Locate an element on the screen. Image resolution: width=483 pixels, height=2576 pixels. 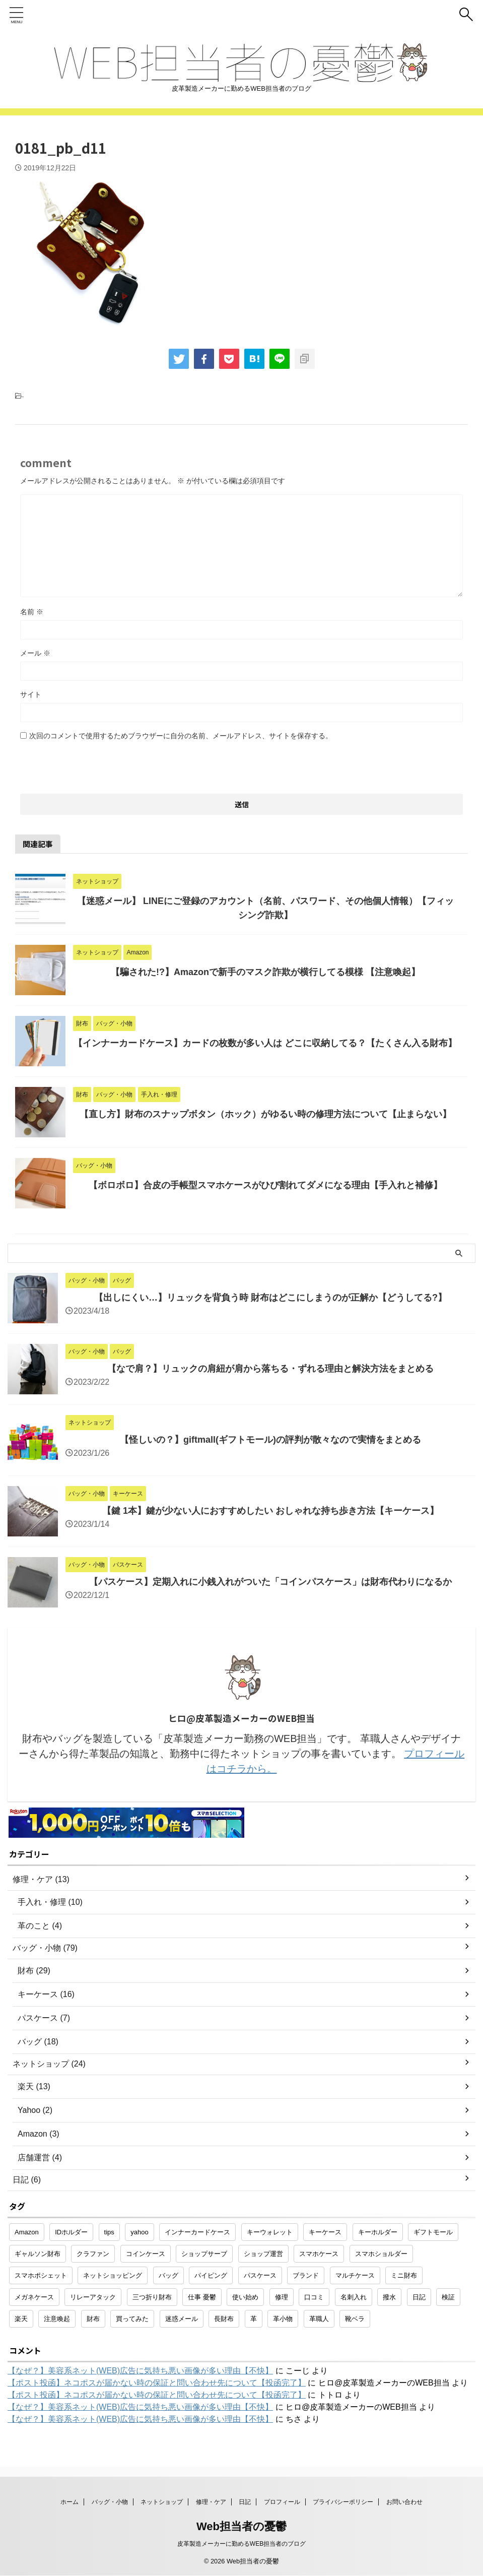
tips [tips (1個の項目)] is located at coordinates (109, 2232).